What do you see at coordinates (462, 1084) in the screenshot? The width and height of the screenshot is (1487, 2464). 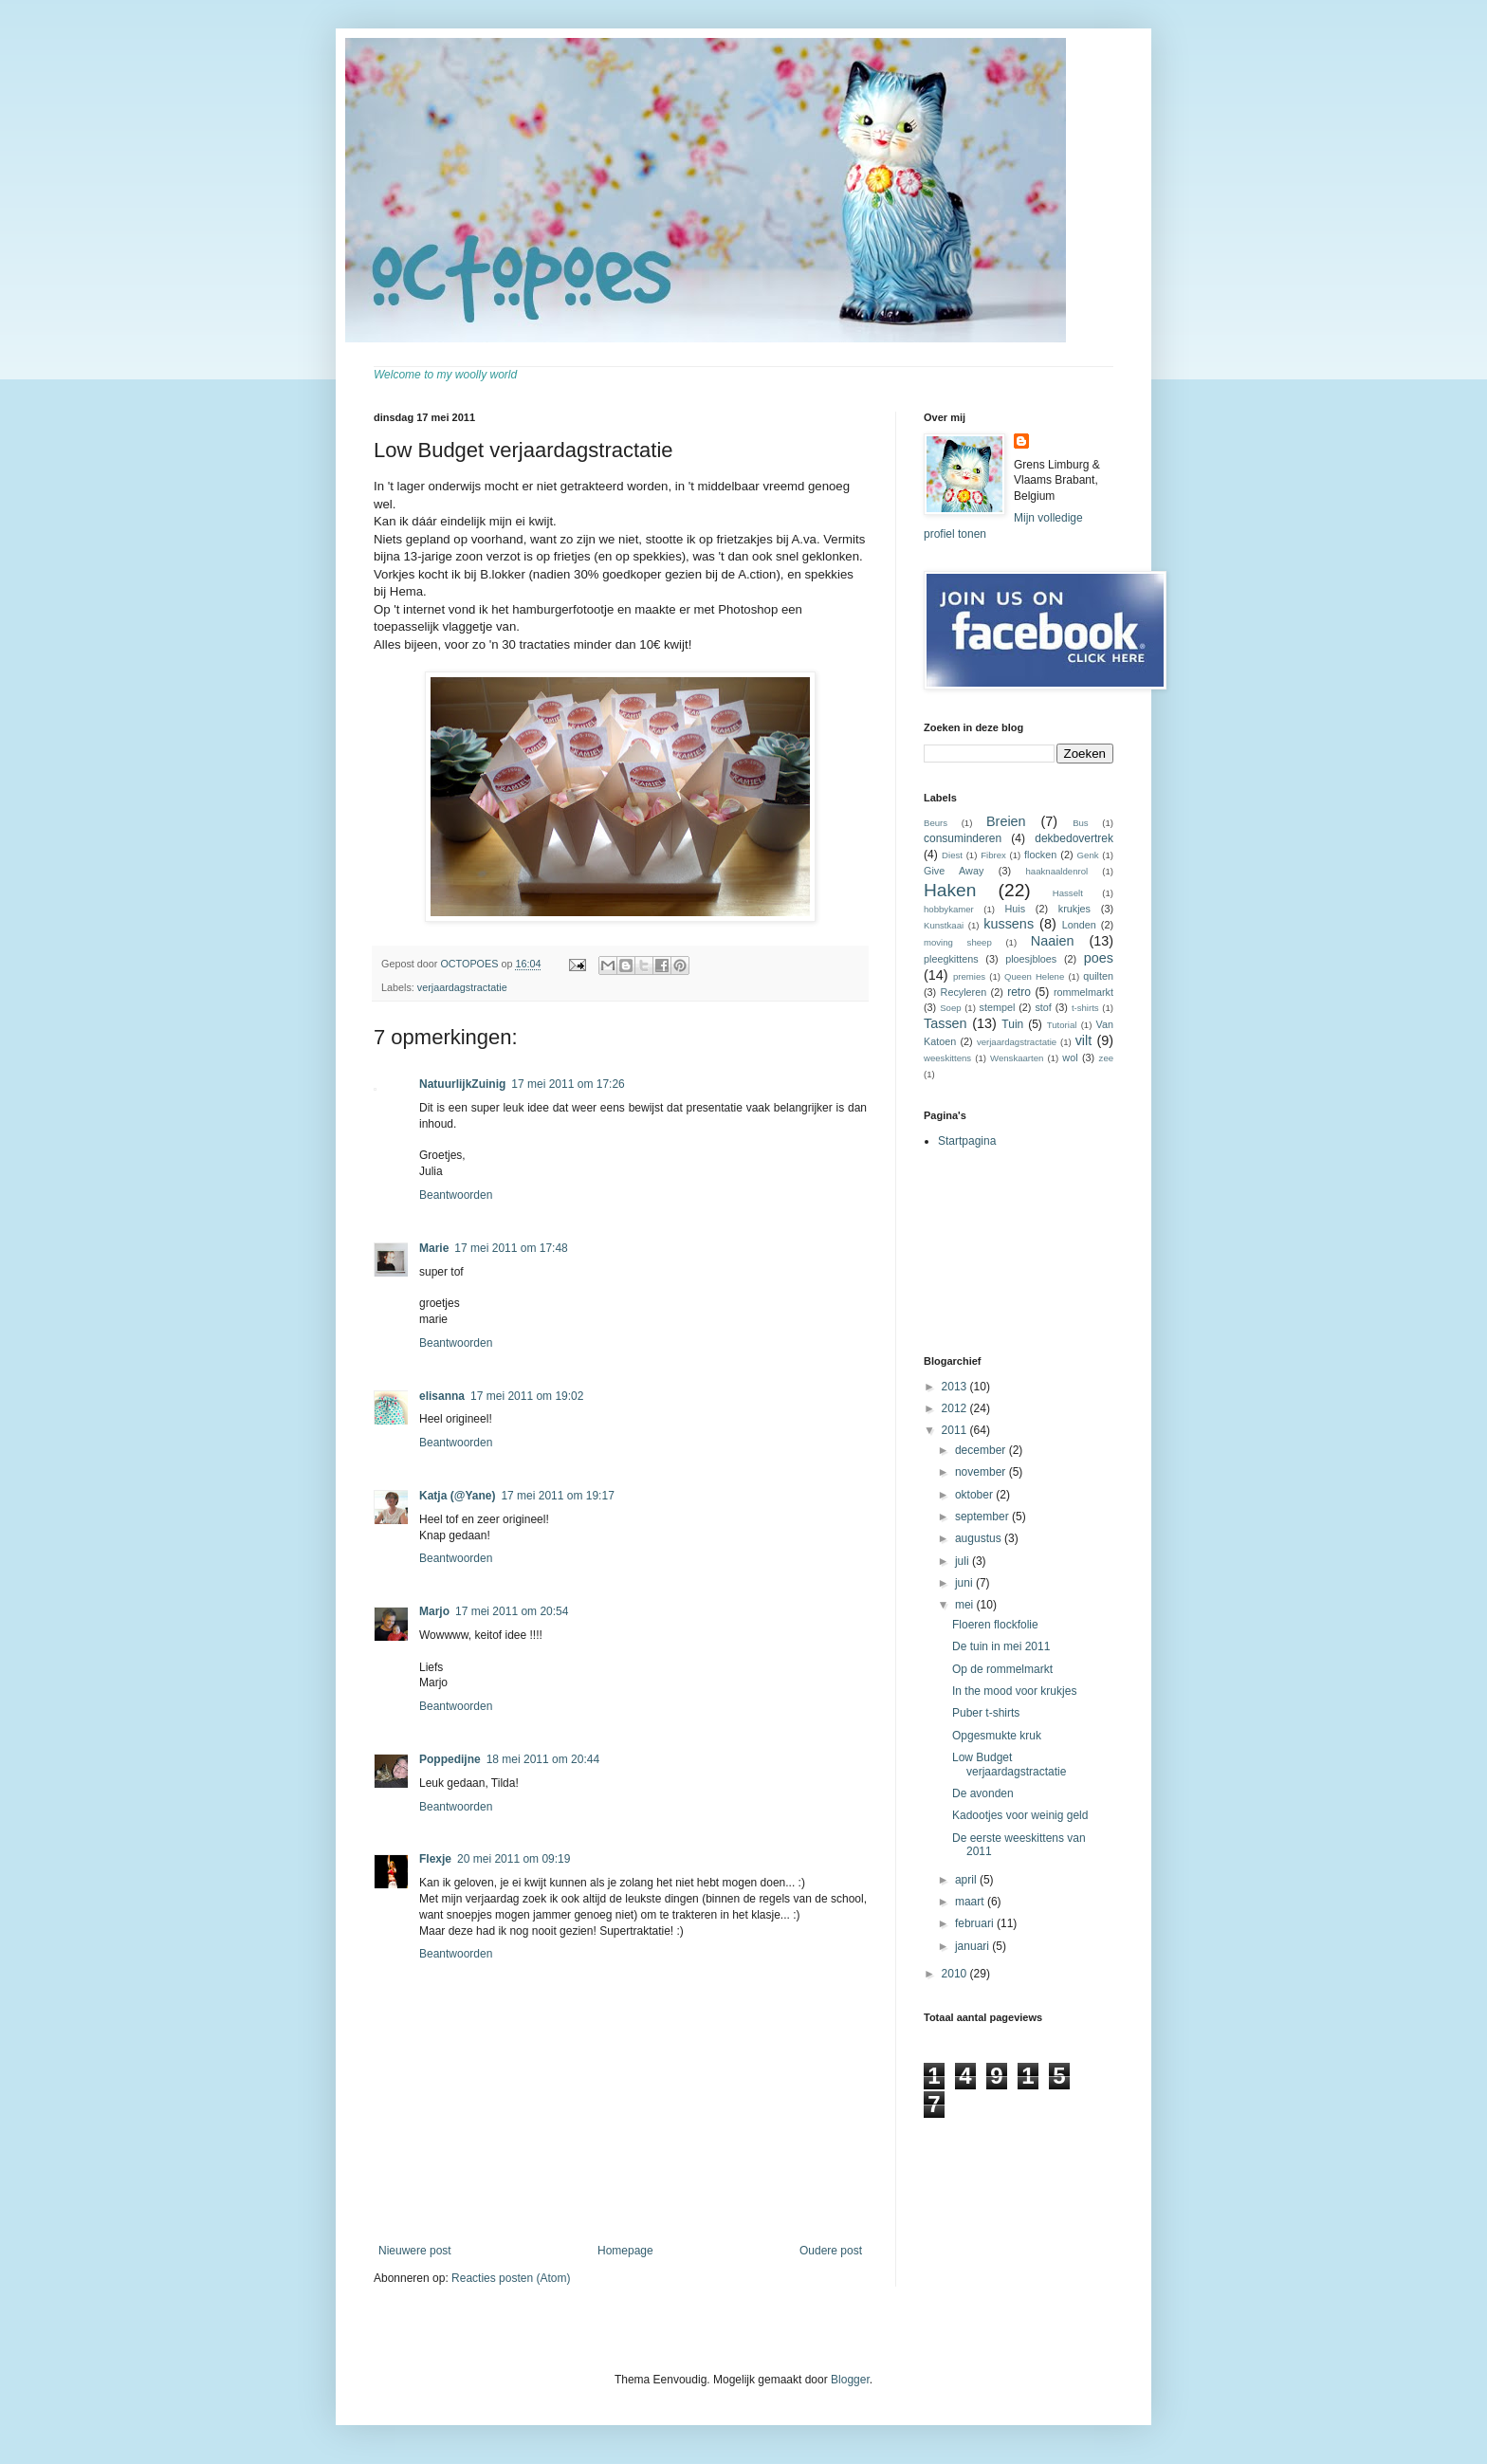 I see `NatuurlijkZuinig` at bounding box center [462, 1084].